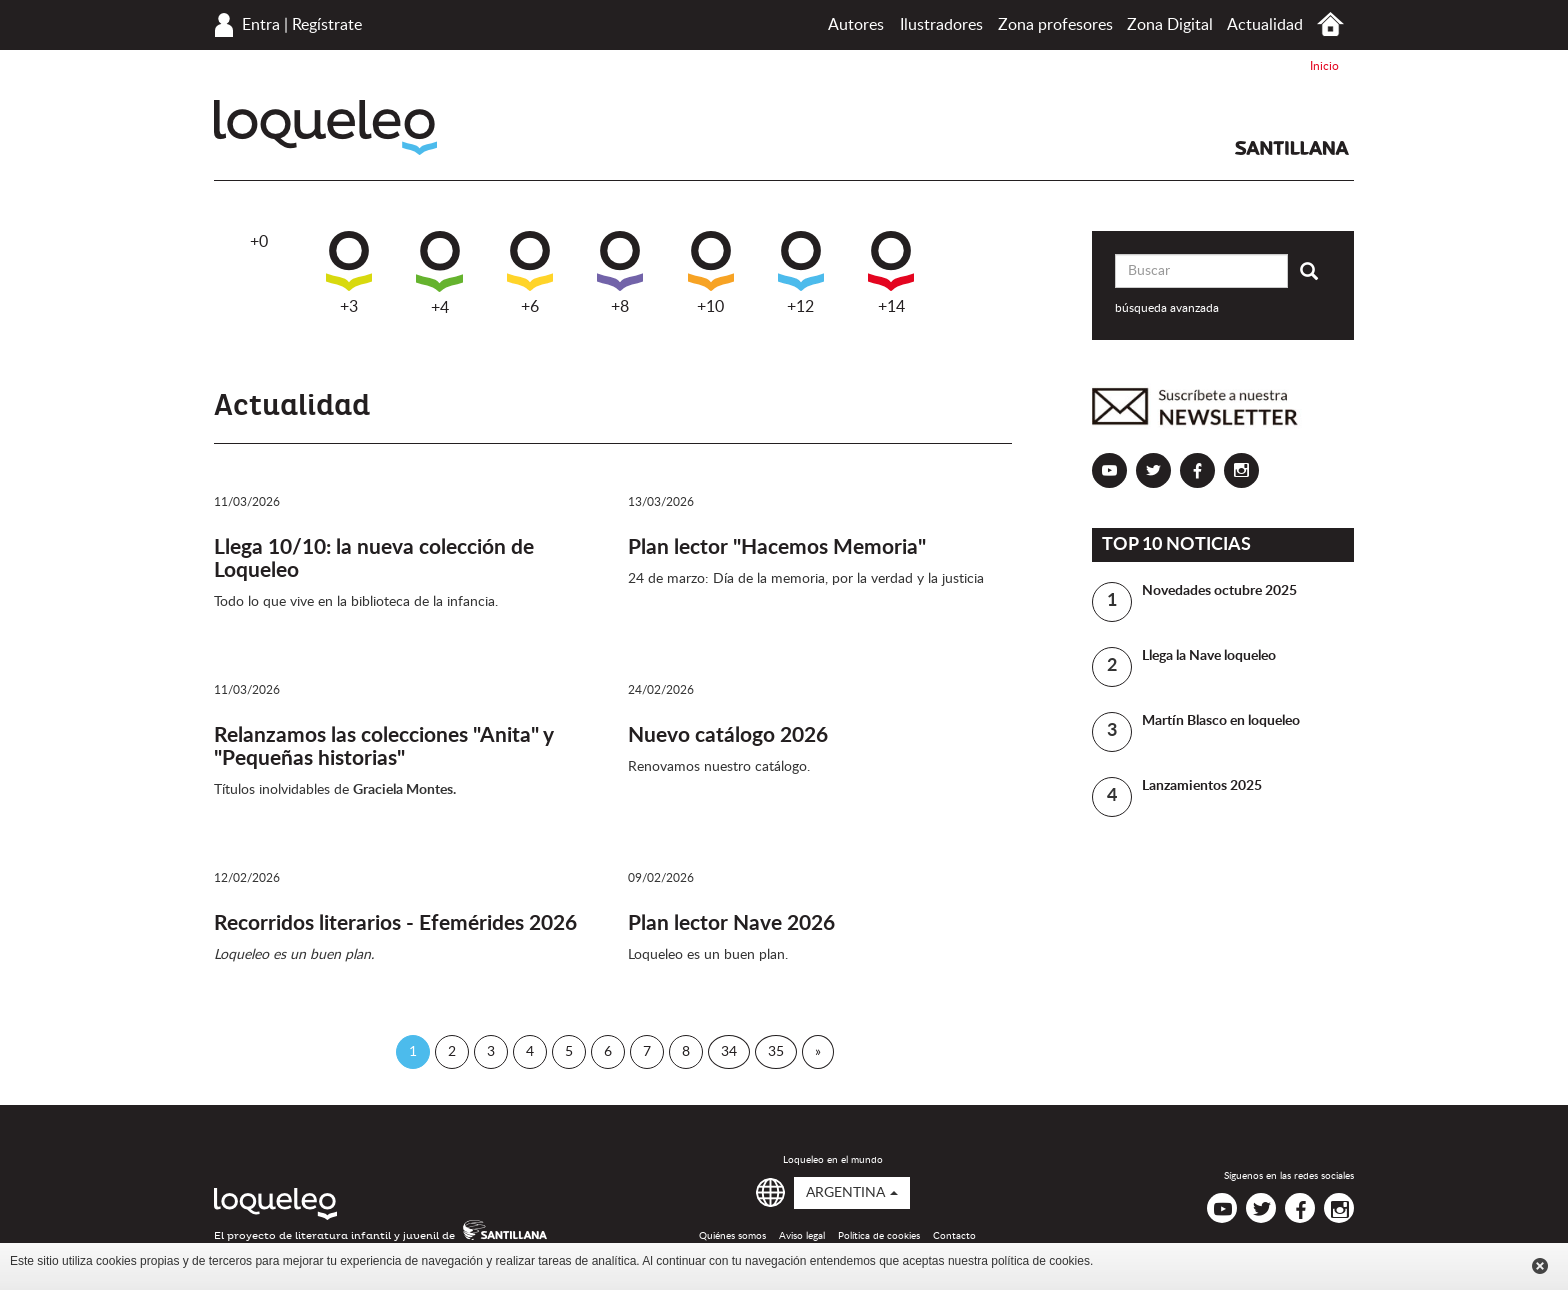 Image resolution: width=1568 pixels, height=1290 pixels. Describe the element at coordinates (1055, 25) in the screenshot. I see `Zona profesores` at that location.